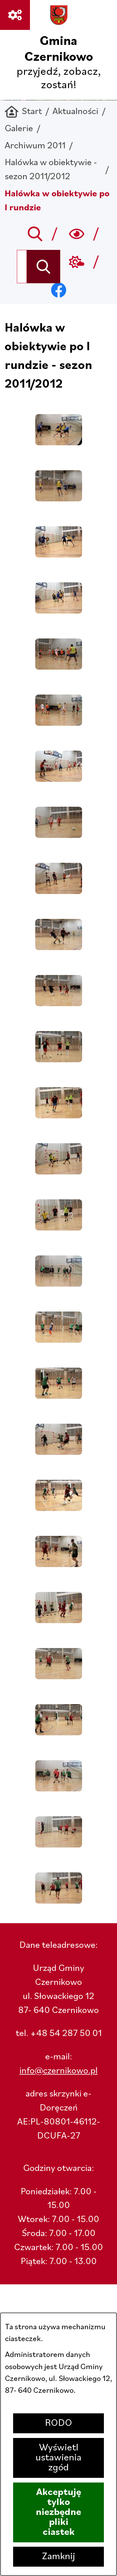 This screenshot has width=117, height=2576. What do you see at coordinates (58, 2512) in the screenshot?
I see `Akceptuję tylko niezbędne pliki ciastek` at bounding box center [58, 2512].